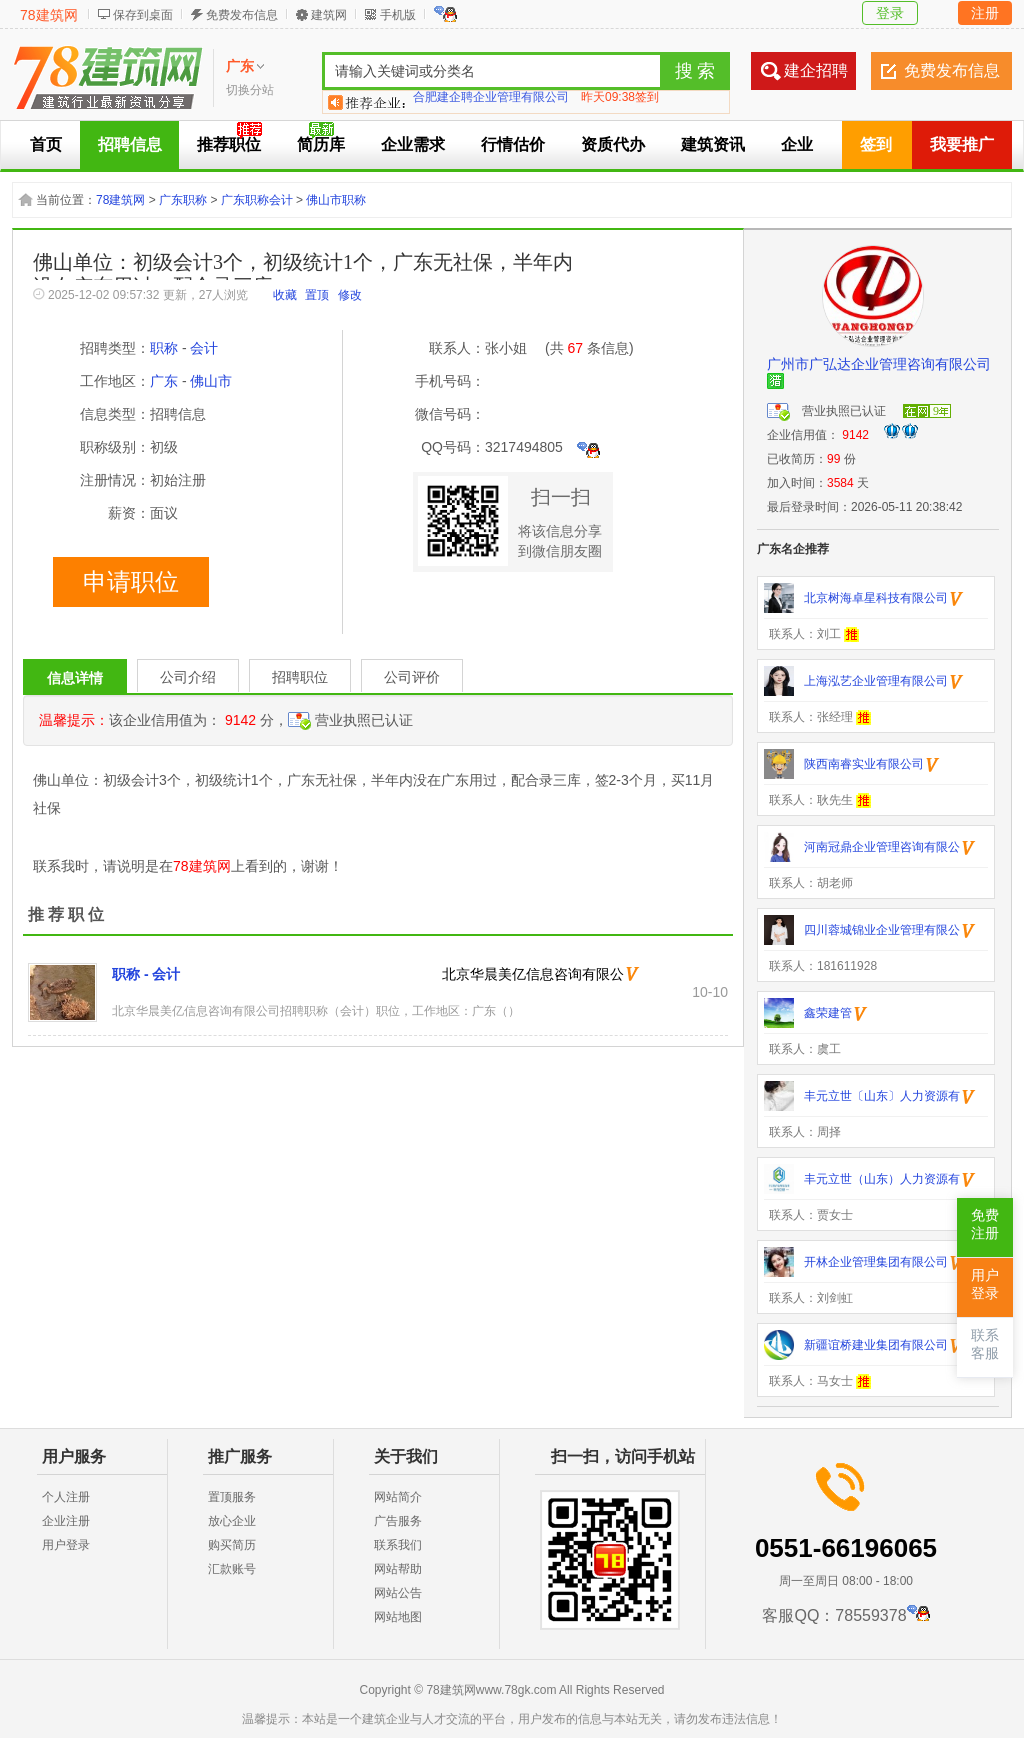 The height and width of the screenshot is (1738, 1024). What do you see at coordinates (329, 15) in the screenshot?
I see `建筑网` at bounding box center [329, 15].